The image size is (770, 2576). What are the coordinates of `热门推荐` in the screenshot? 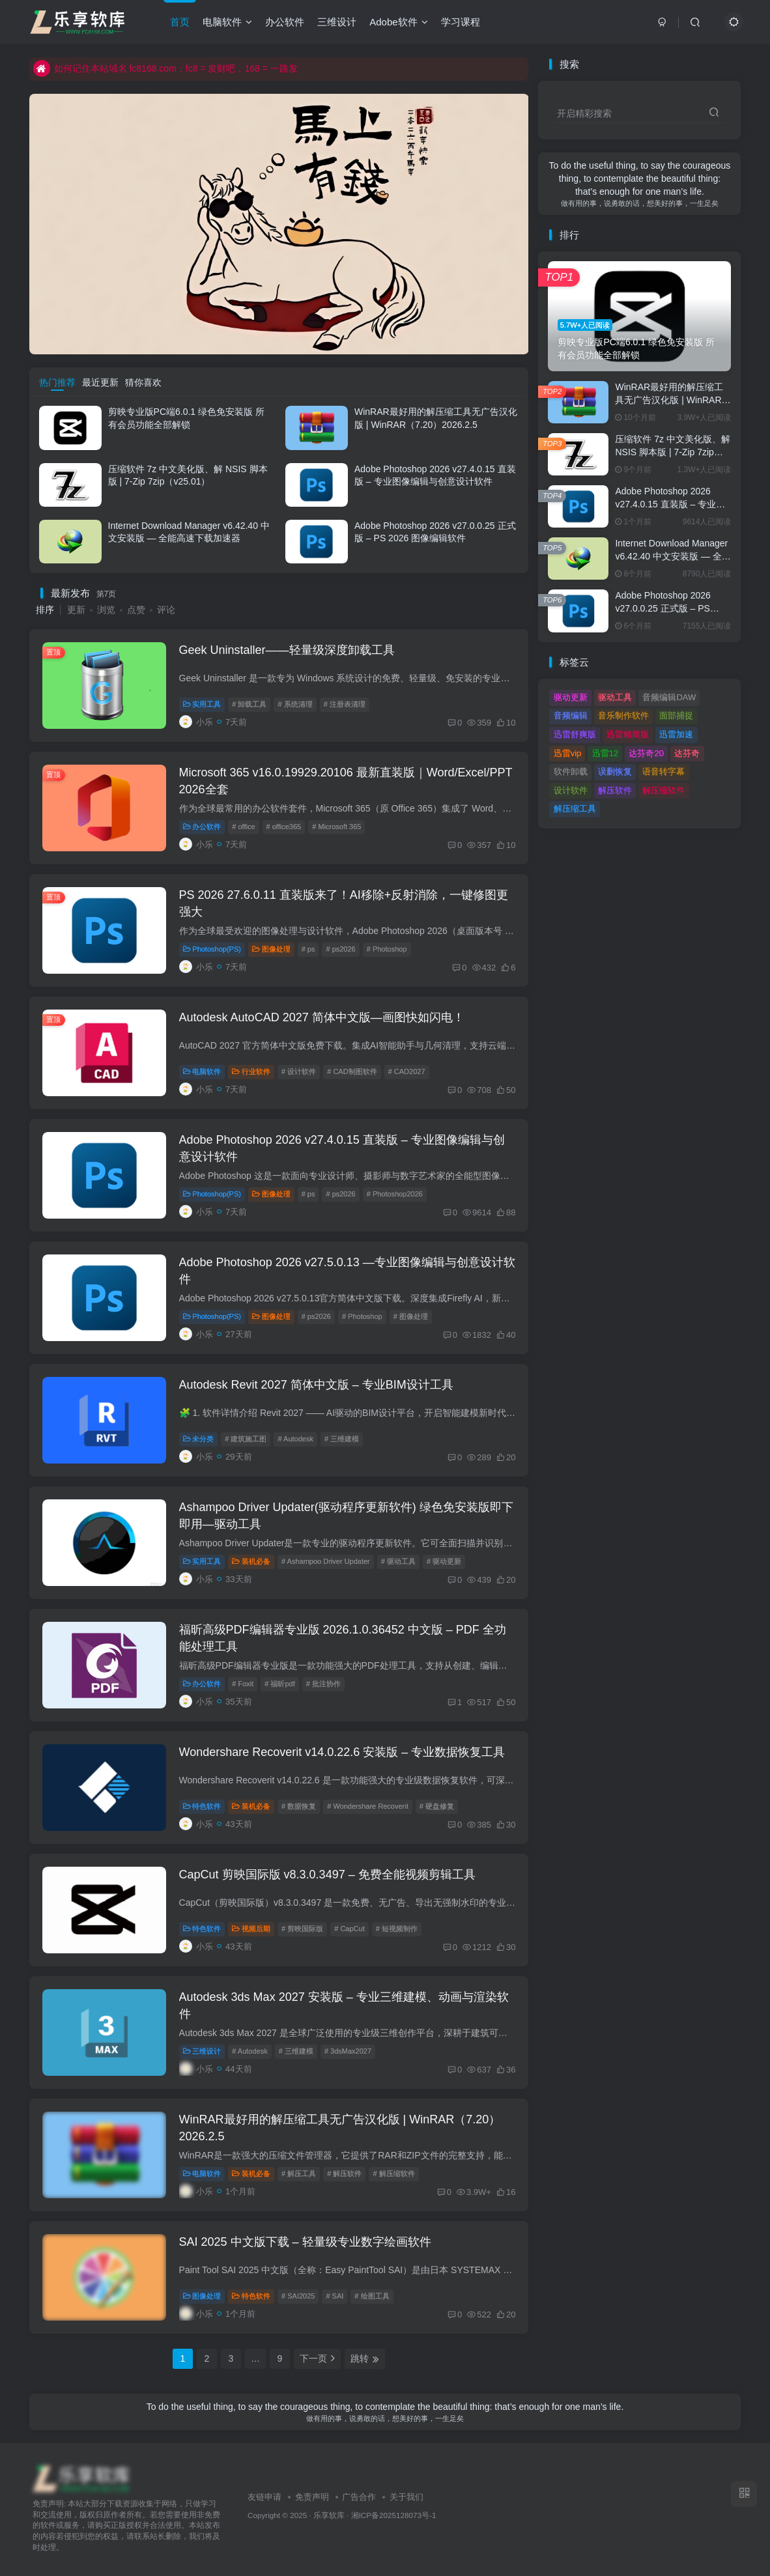 It's located at (57, 382).